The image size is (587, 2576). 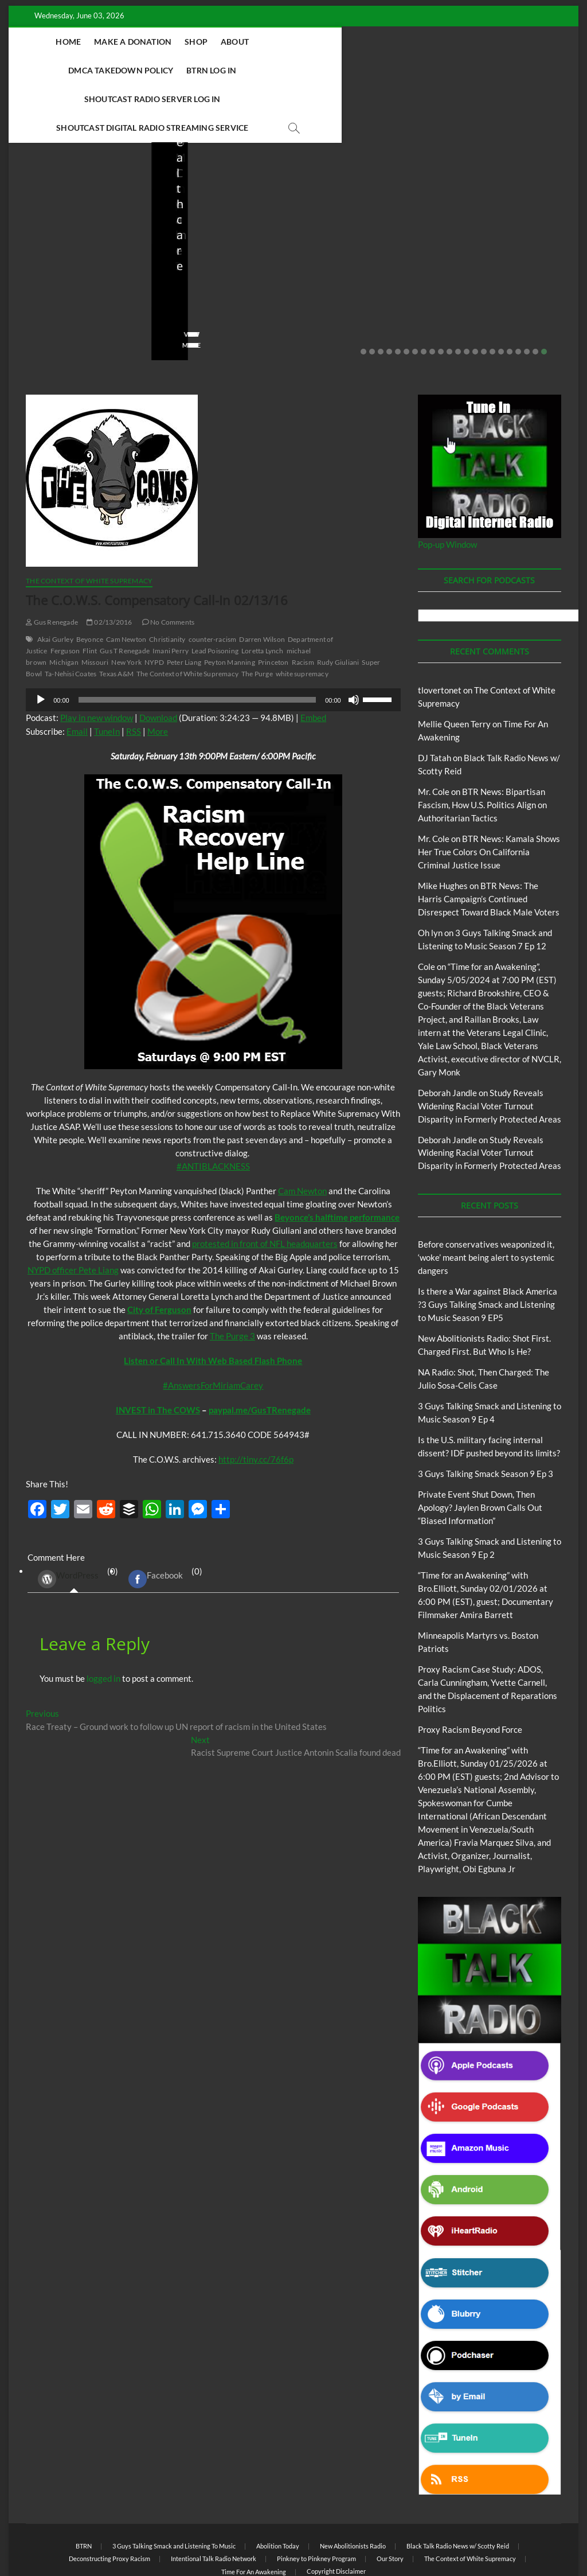 What do you see at coordinates (262, 41) in the screenshot?
I see `About` at bounding box center [262, 41].